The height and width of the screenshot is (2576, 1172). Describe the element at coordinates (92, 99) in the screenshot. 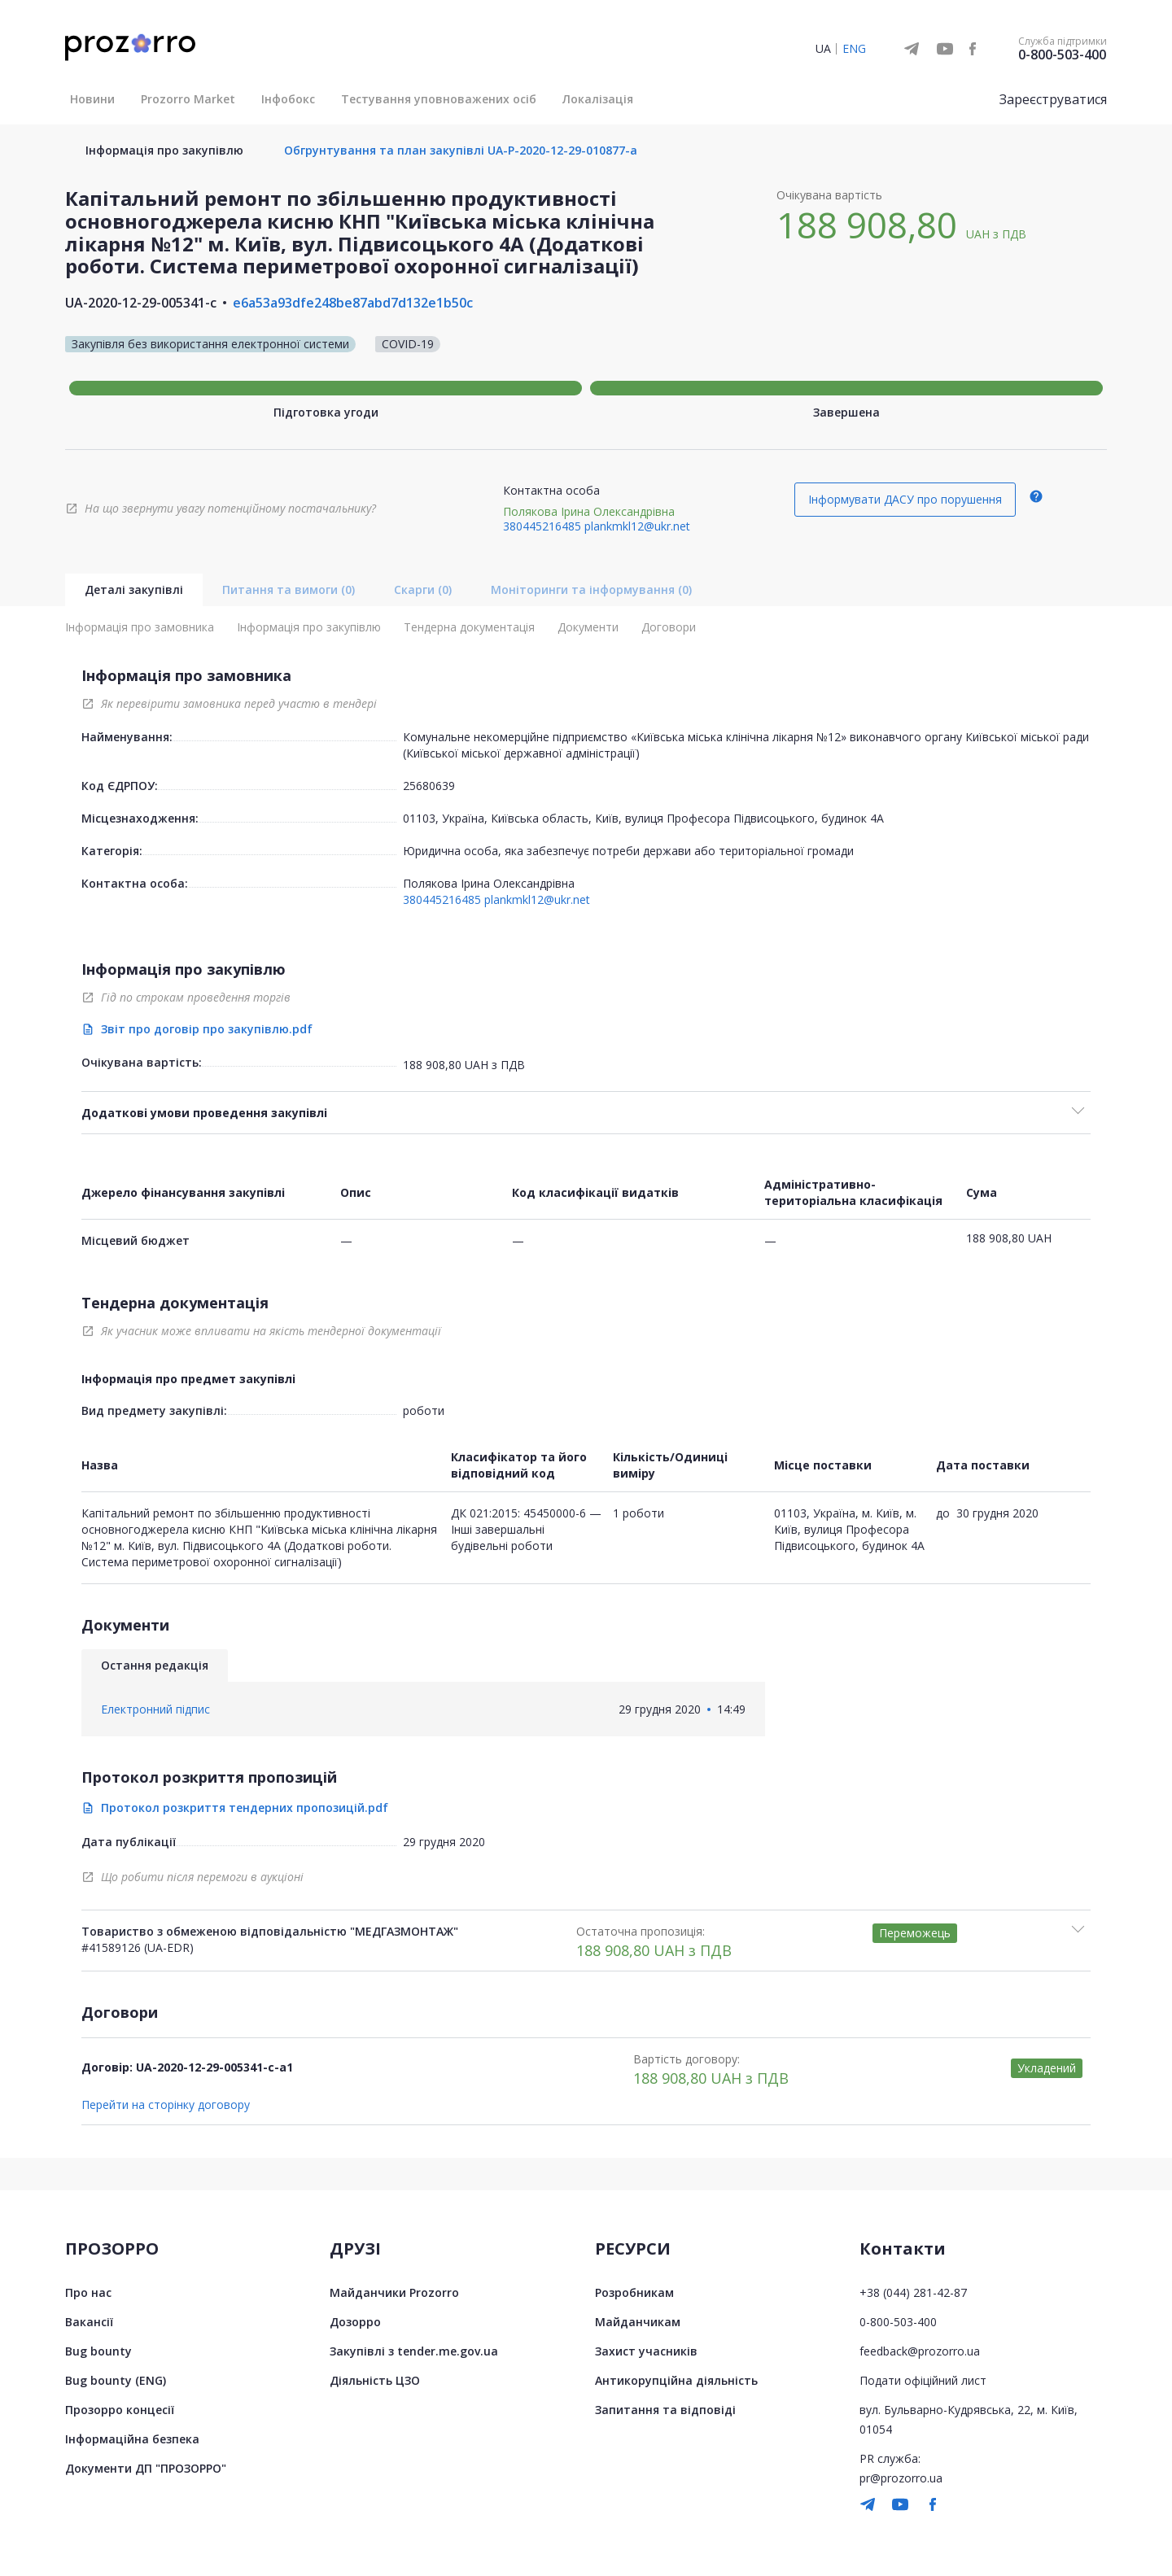

I see `Новини` at that location.